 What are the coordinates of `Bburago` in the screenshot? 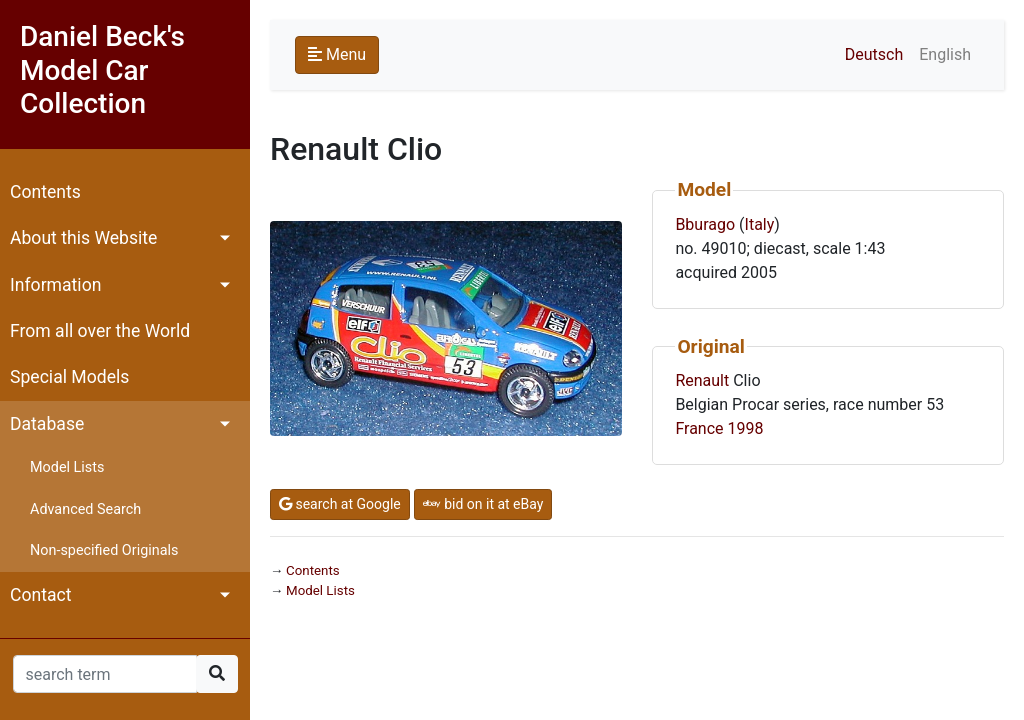 It's located at (705, 224).